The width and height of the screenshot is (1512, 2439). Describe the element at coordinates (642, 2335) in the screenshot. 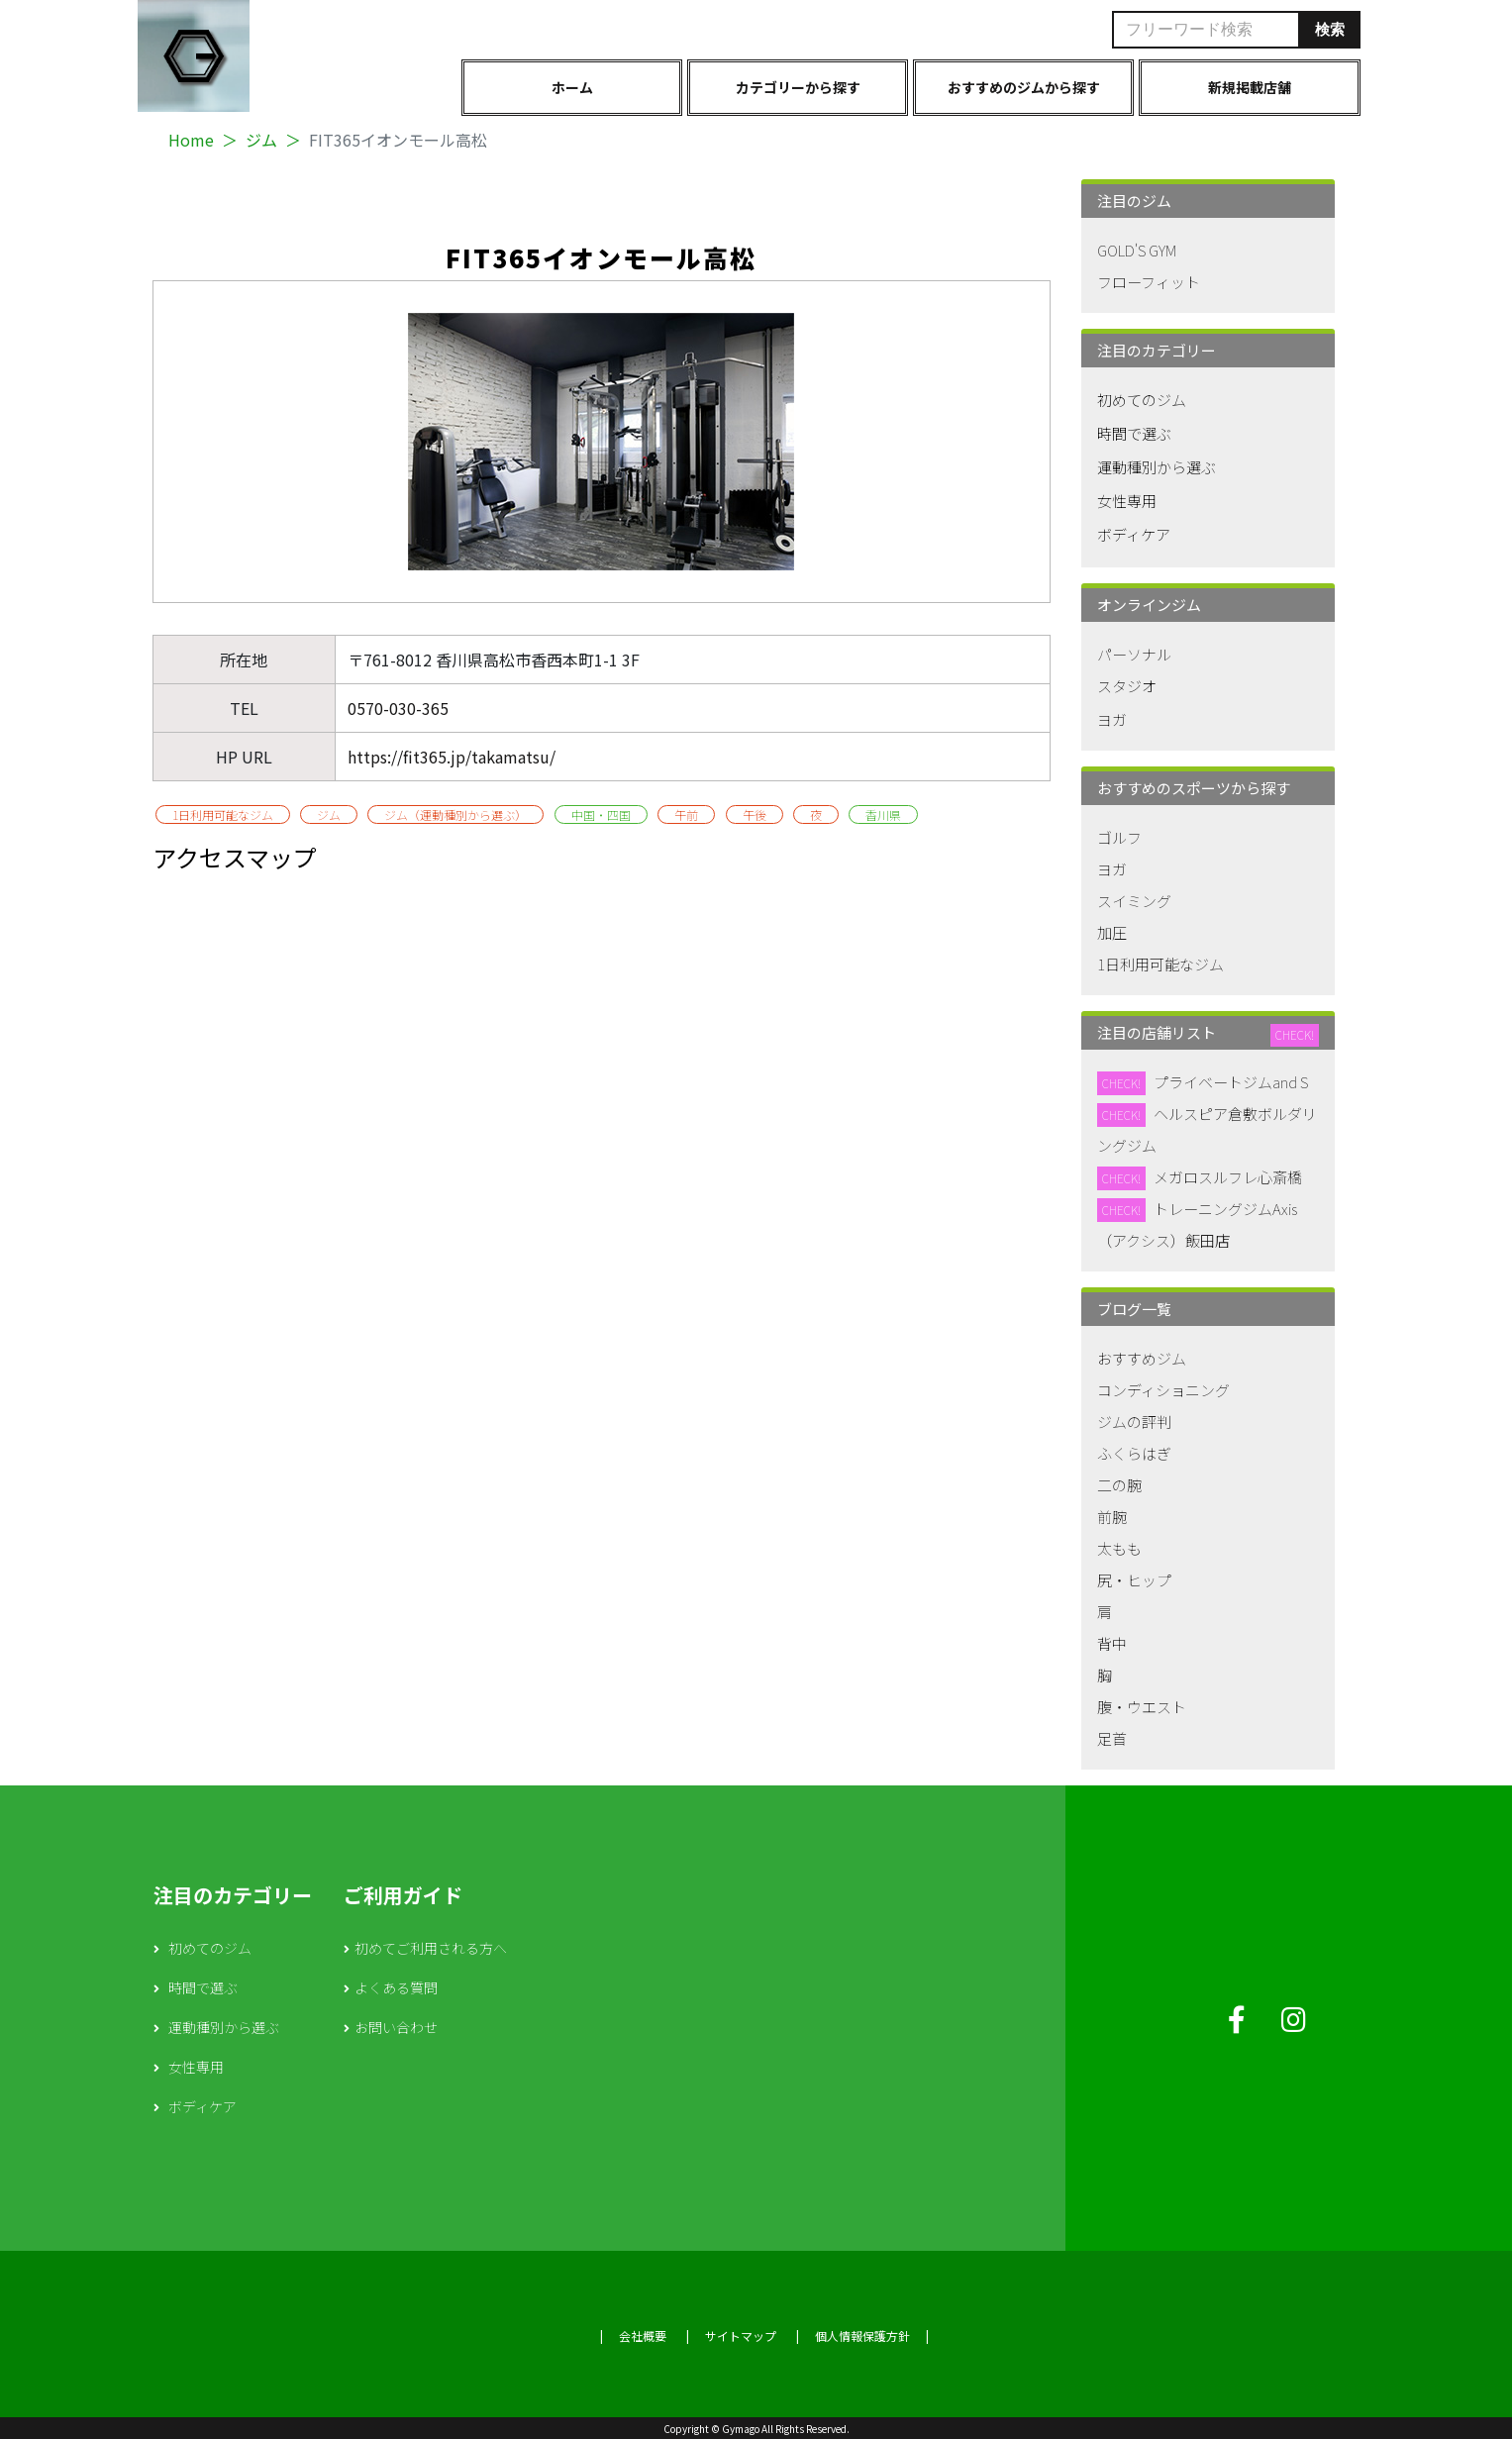

I see `会社概要` at that location.